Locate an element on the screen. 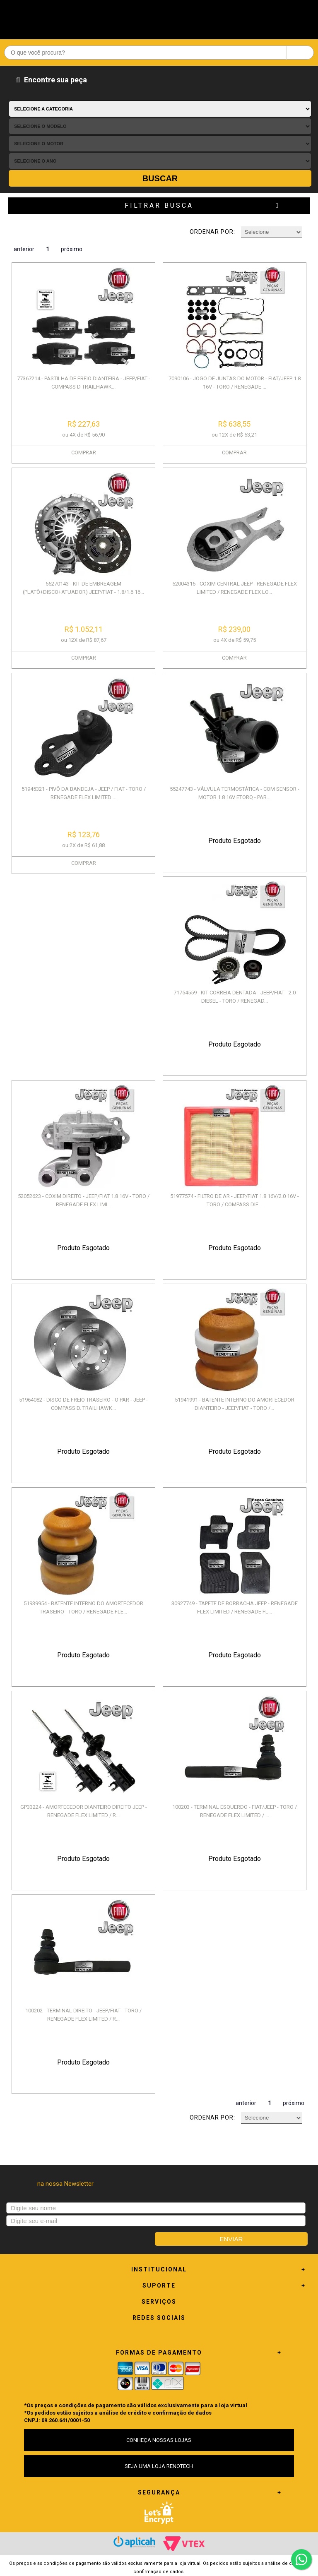 Image resolution: width=318 pixels, height=2576 pixels. 52052623 - COXIM DIREITO - JEEP/FIAT 1.8 16V - TORO / RENEGADE FLEX LIMI... is located at coordinates (83, 1200).